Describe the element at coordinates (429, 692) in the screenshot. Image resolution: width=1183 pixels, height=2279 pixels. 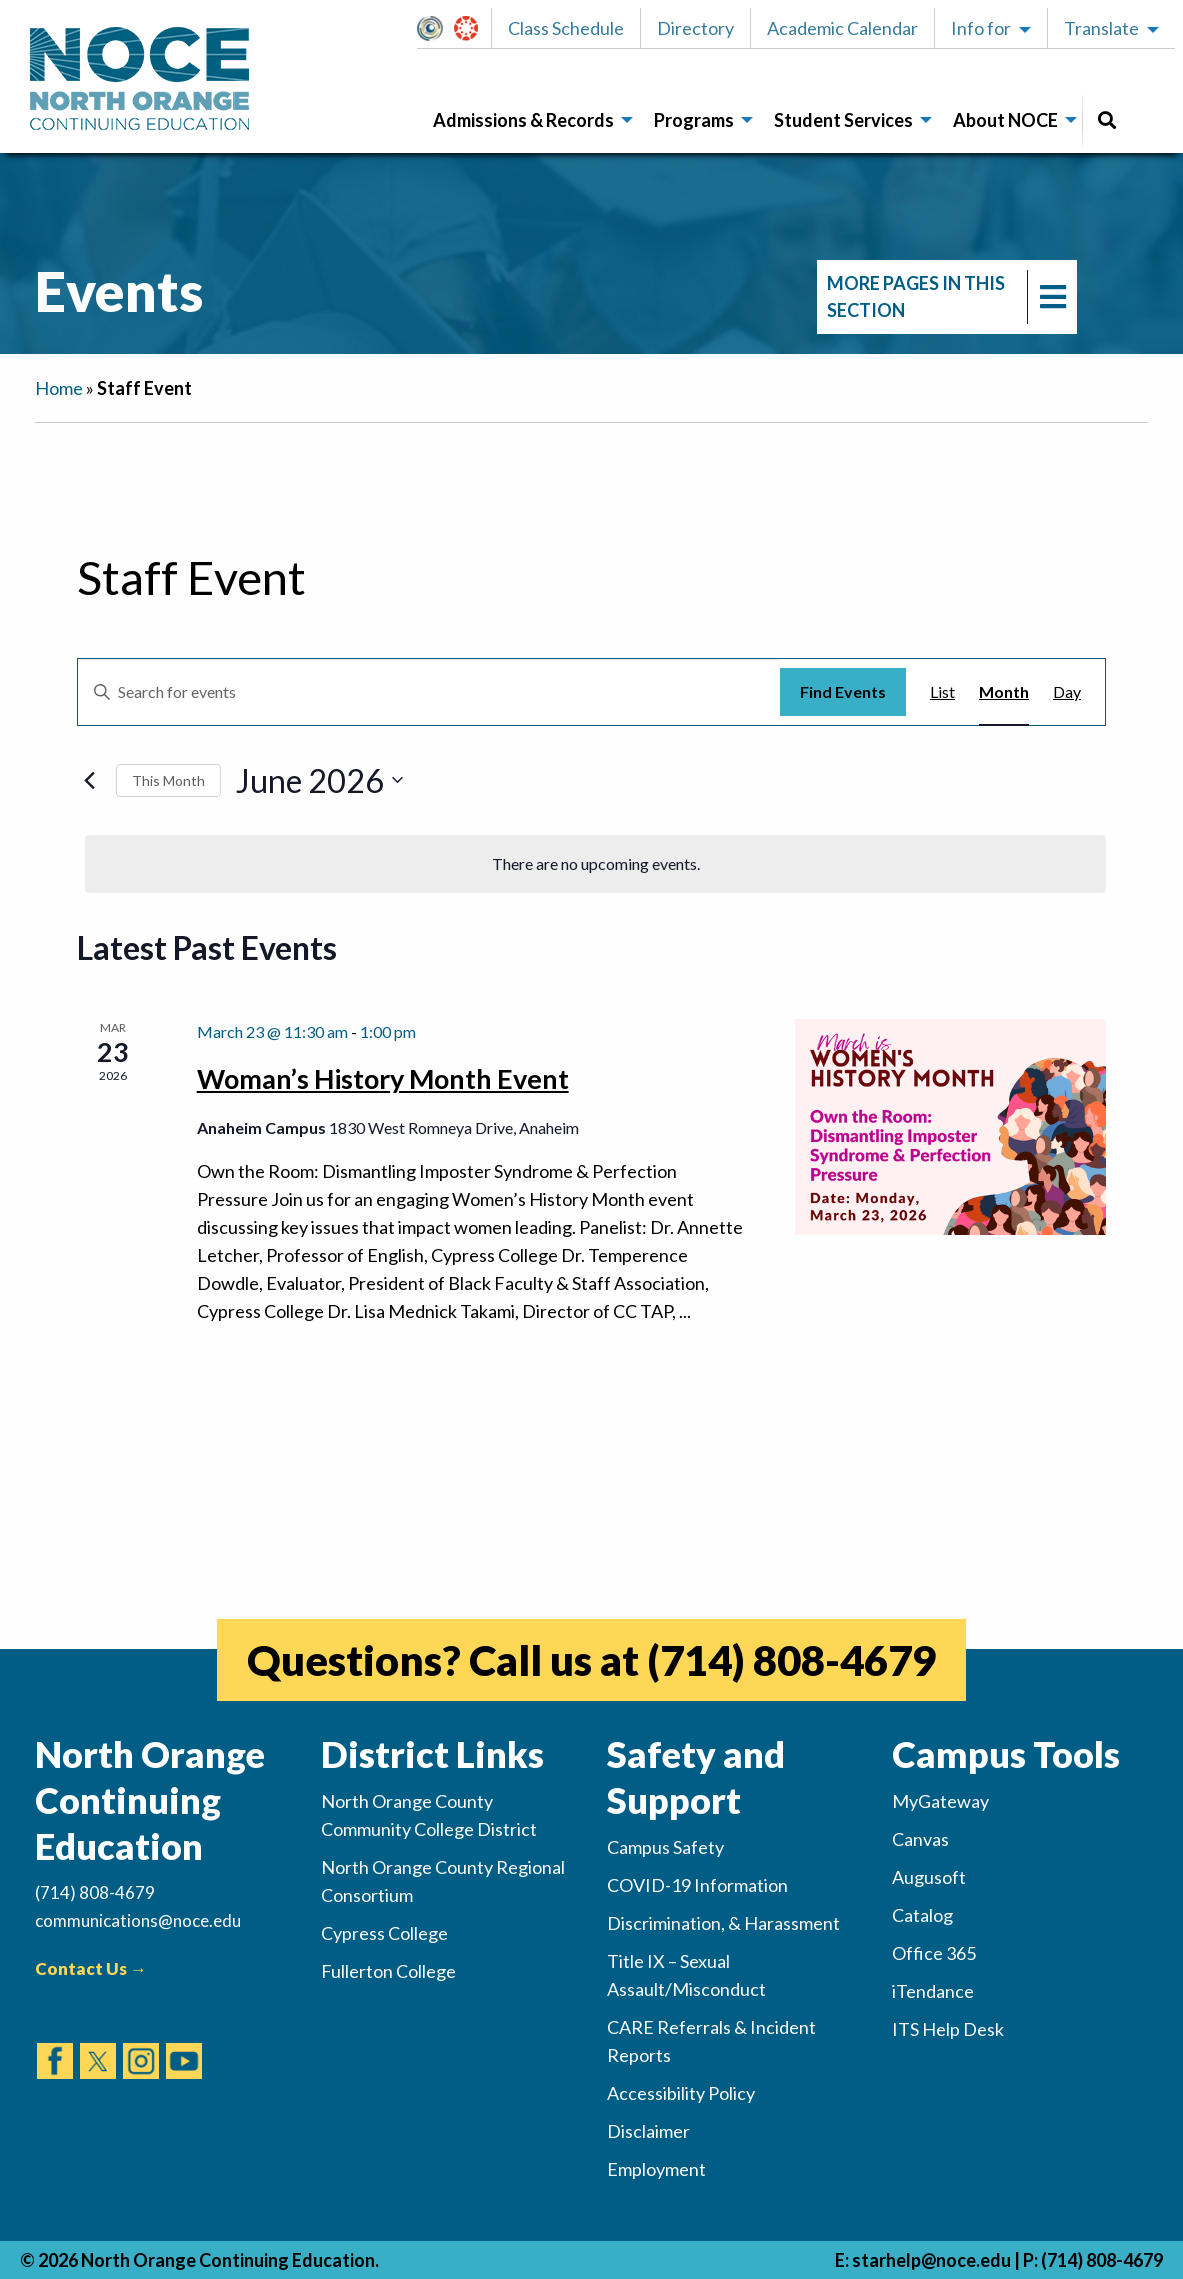
I see `[Enter Keyword. Search for events by Keyword.]` at that location.